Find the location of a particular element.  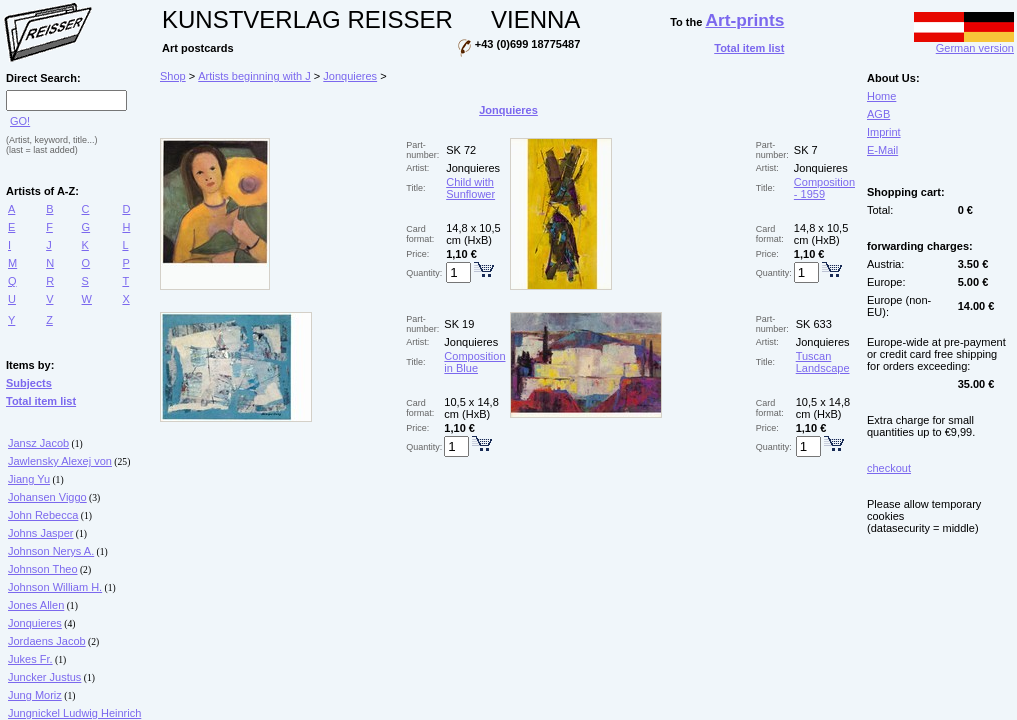

Johnson Theo is located at coordinates (43, 569).